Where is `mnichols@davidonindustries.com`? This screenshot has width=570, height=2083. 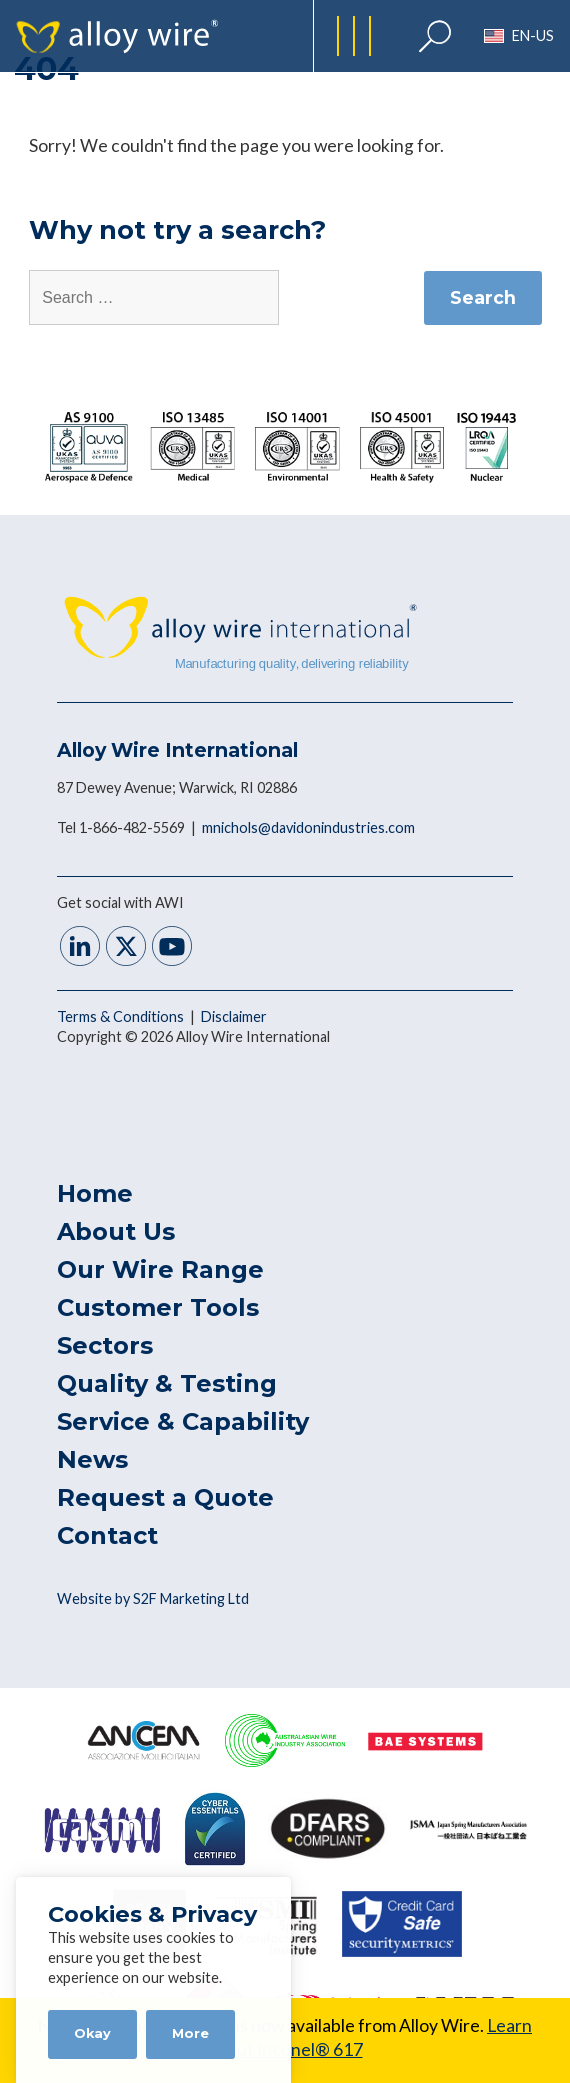
mnichols@davidonindustries.com is located at coordinates (308, 827).